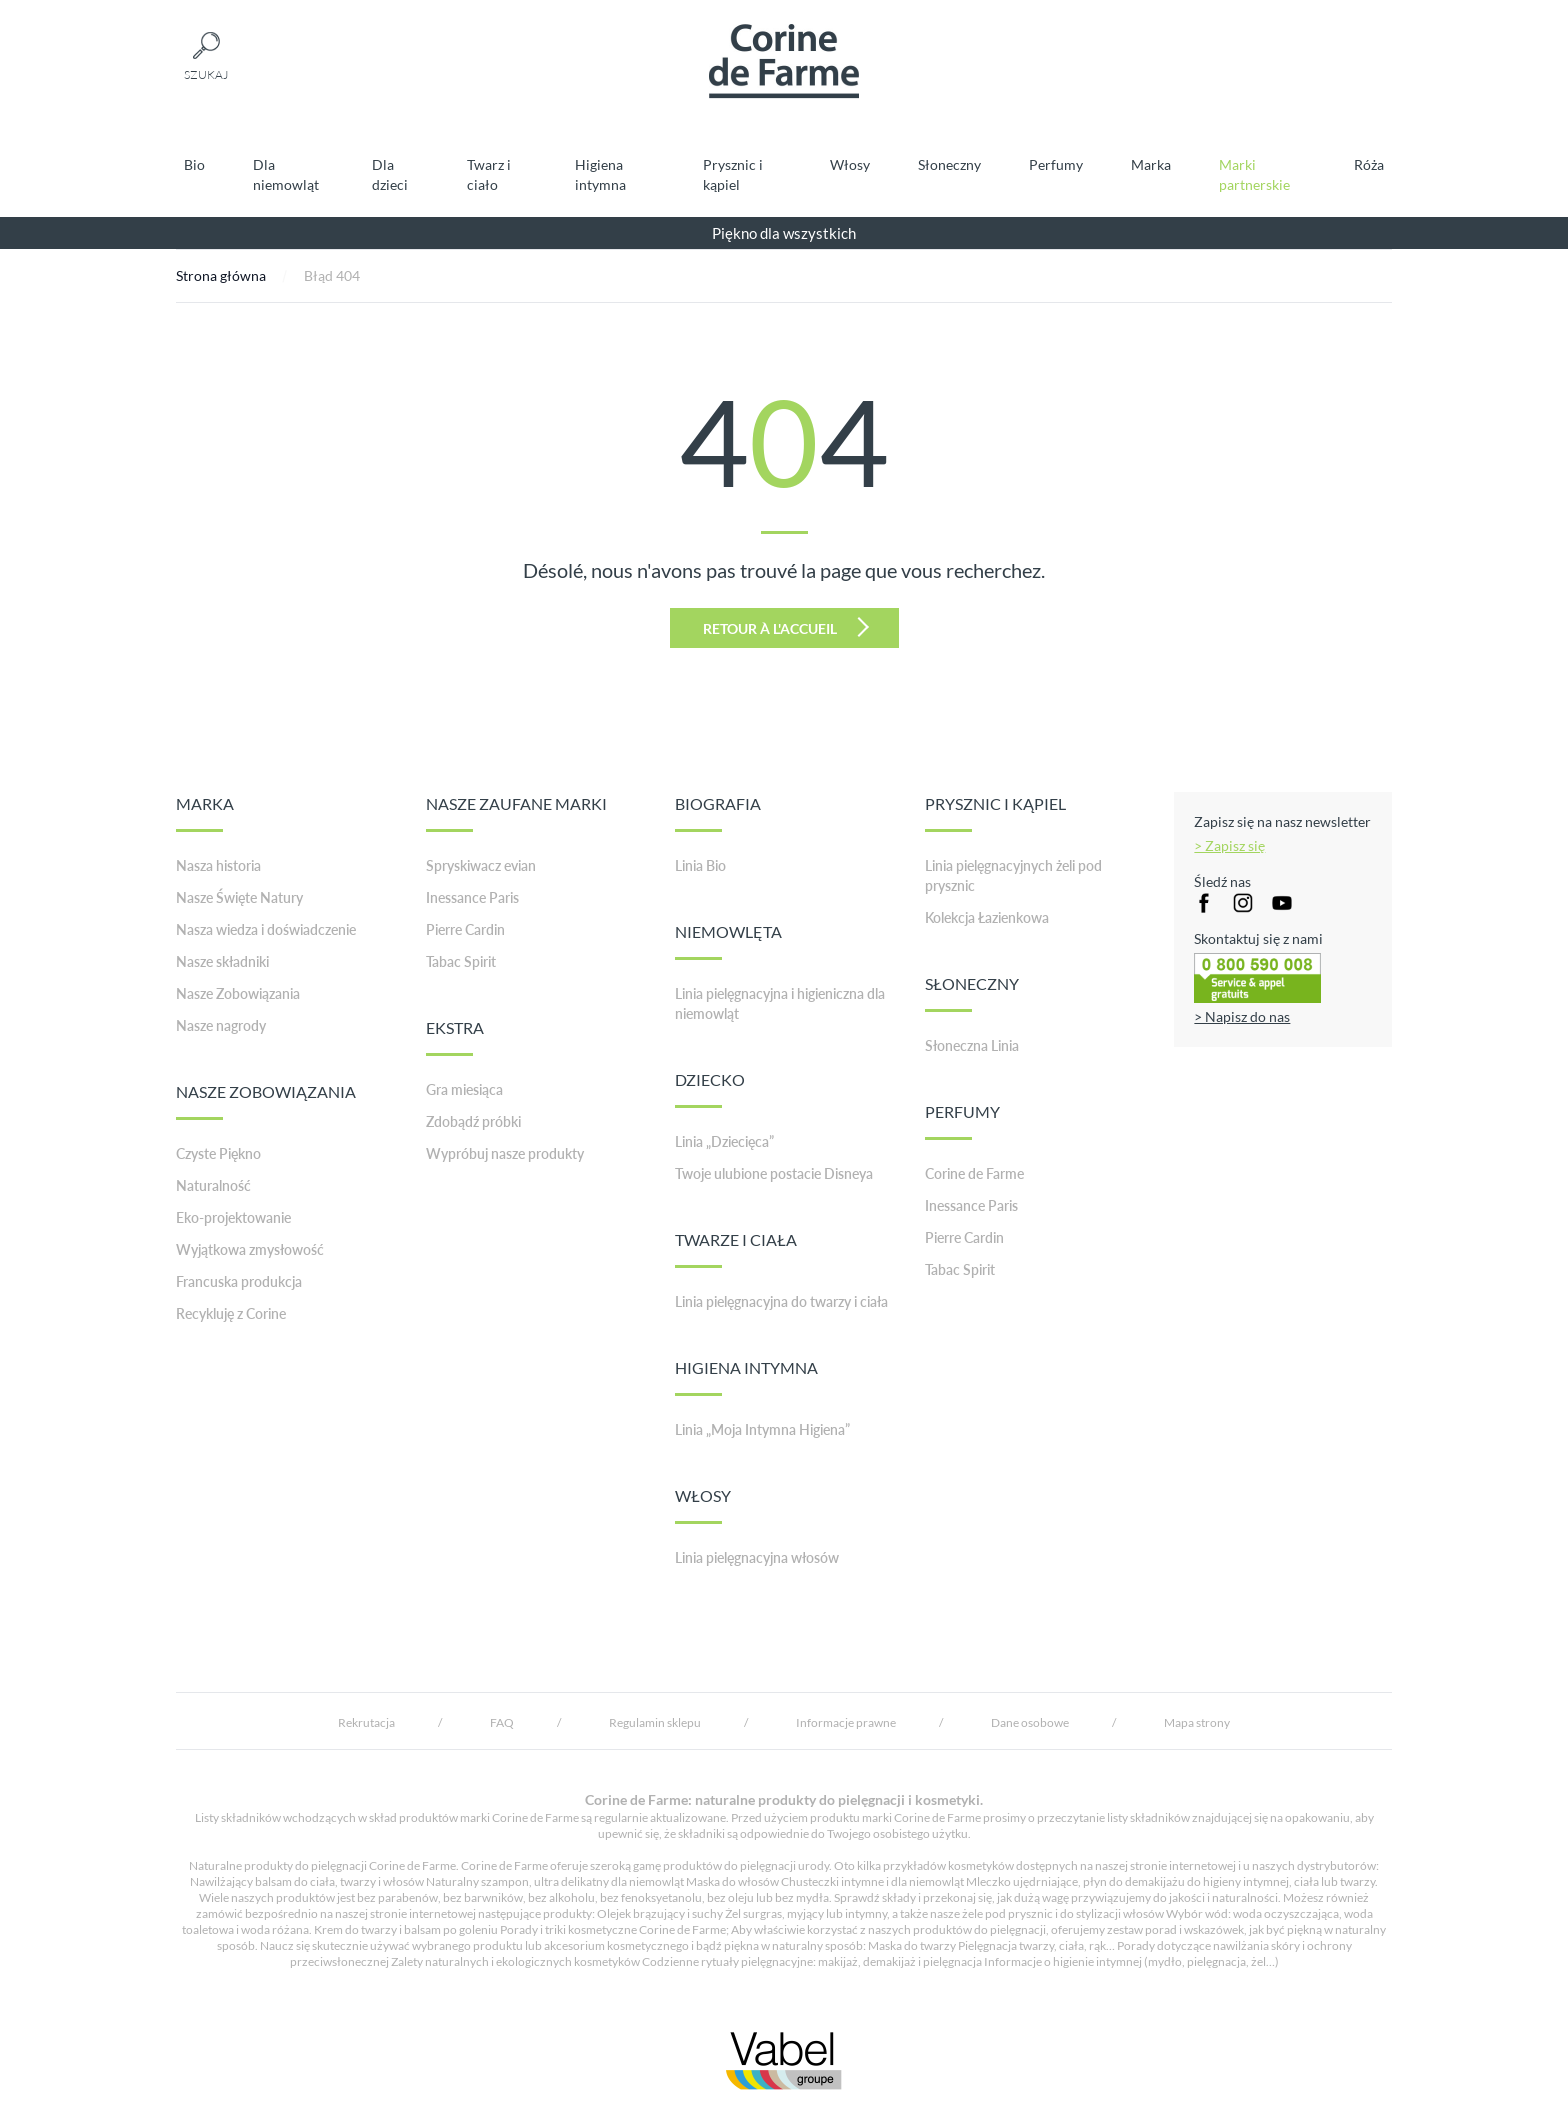  What do you see at coordinates (205, 813) in the screenshot?
I see `MARKA` at bounding box center [205, 813].